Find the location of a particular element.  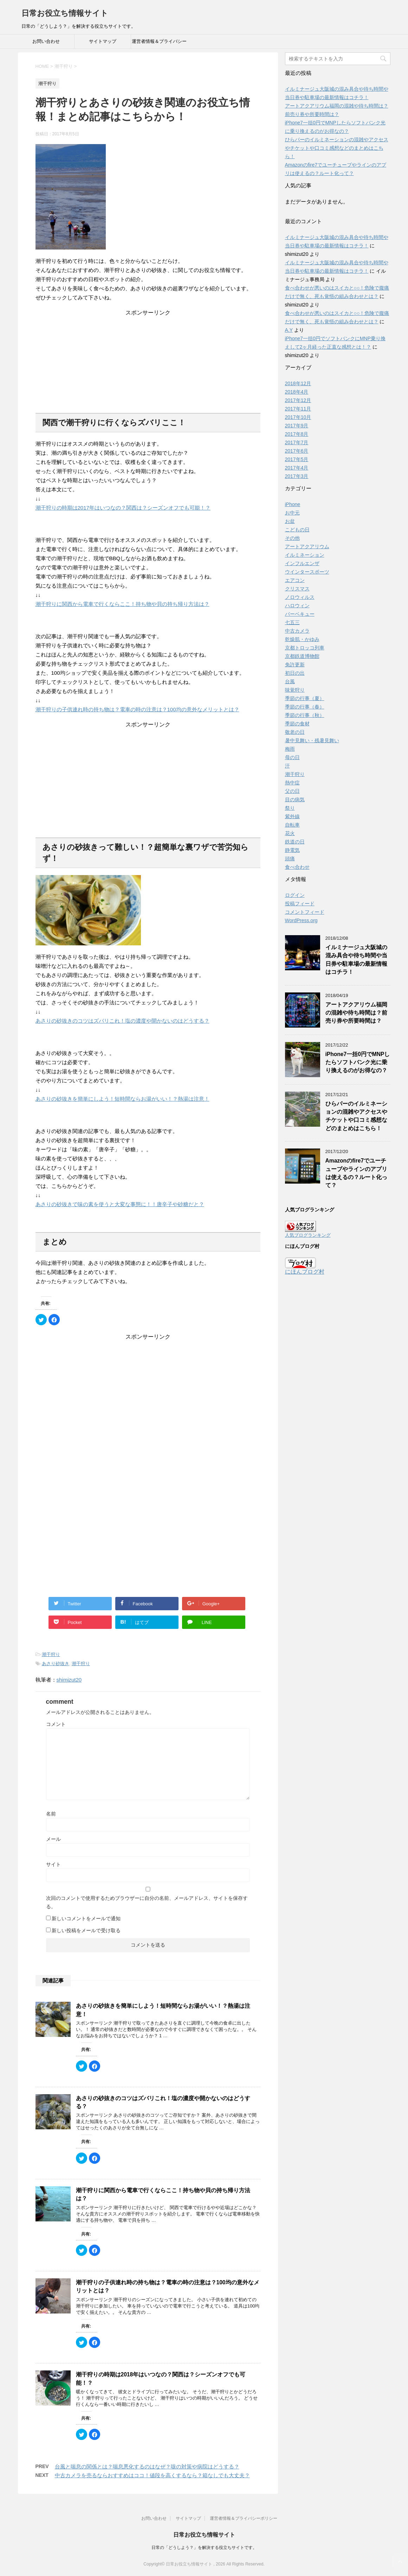

運営者情報＆プライバシーポリシー is located at coordinates (159, 43).